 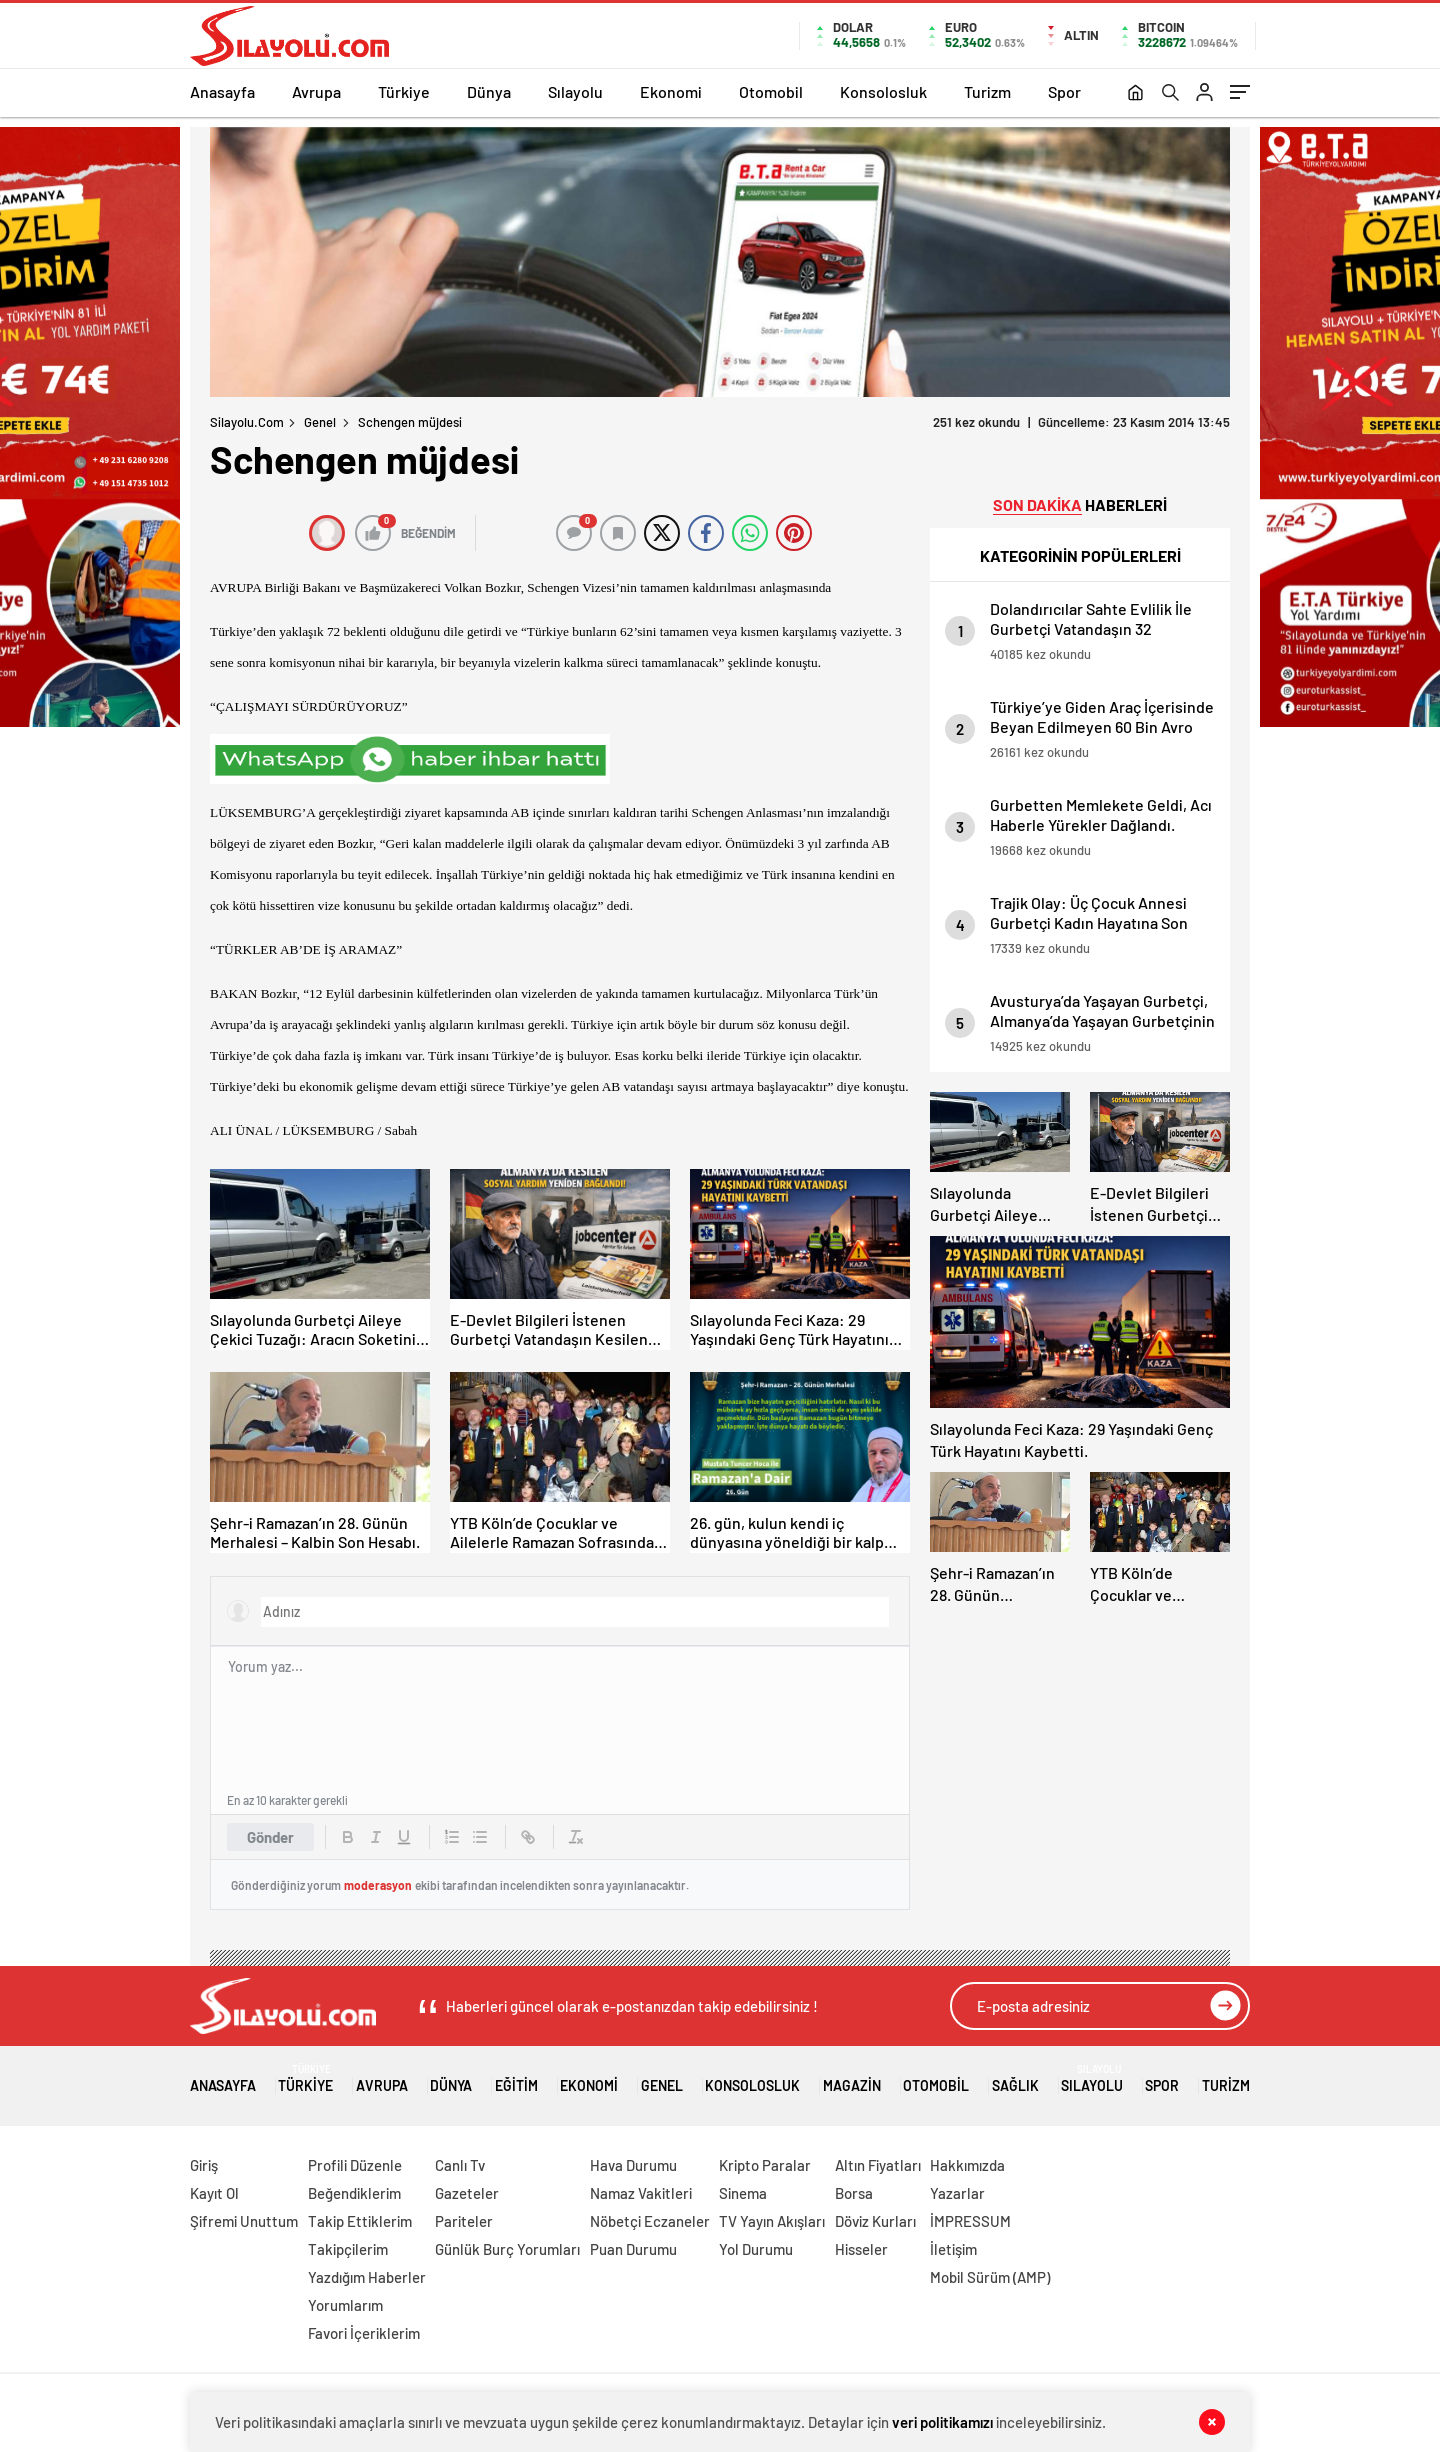 I want to click on veri politikamızı, so click(x=942, y=2422).